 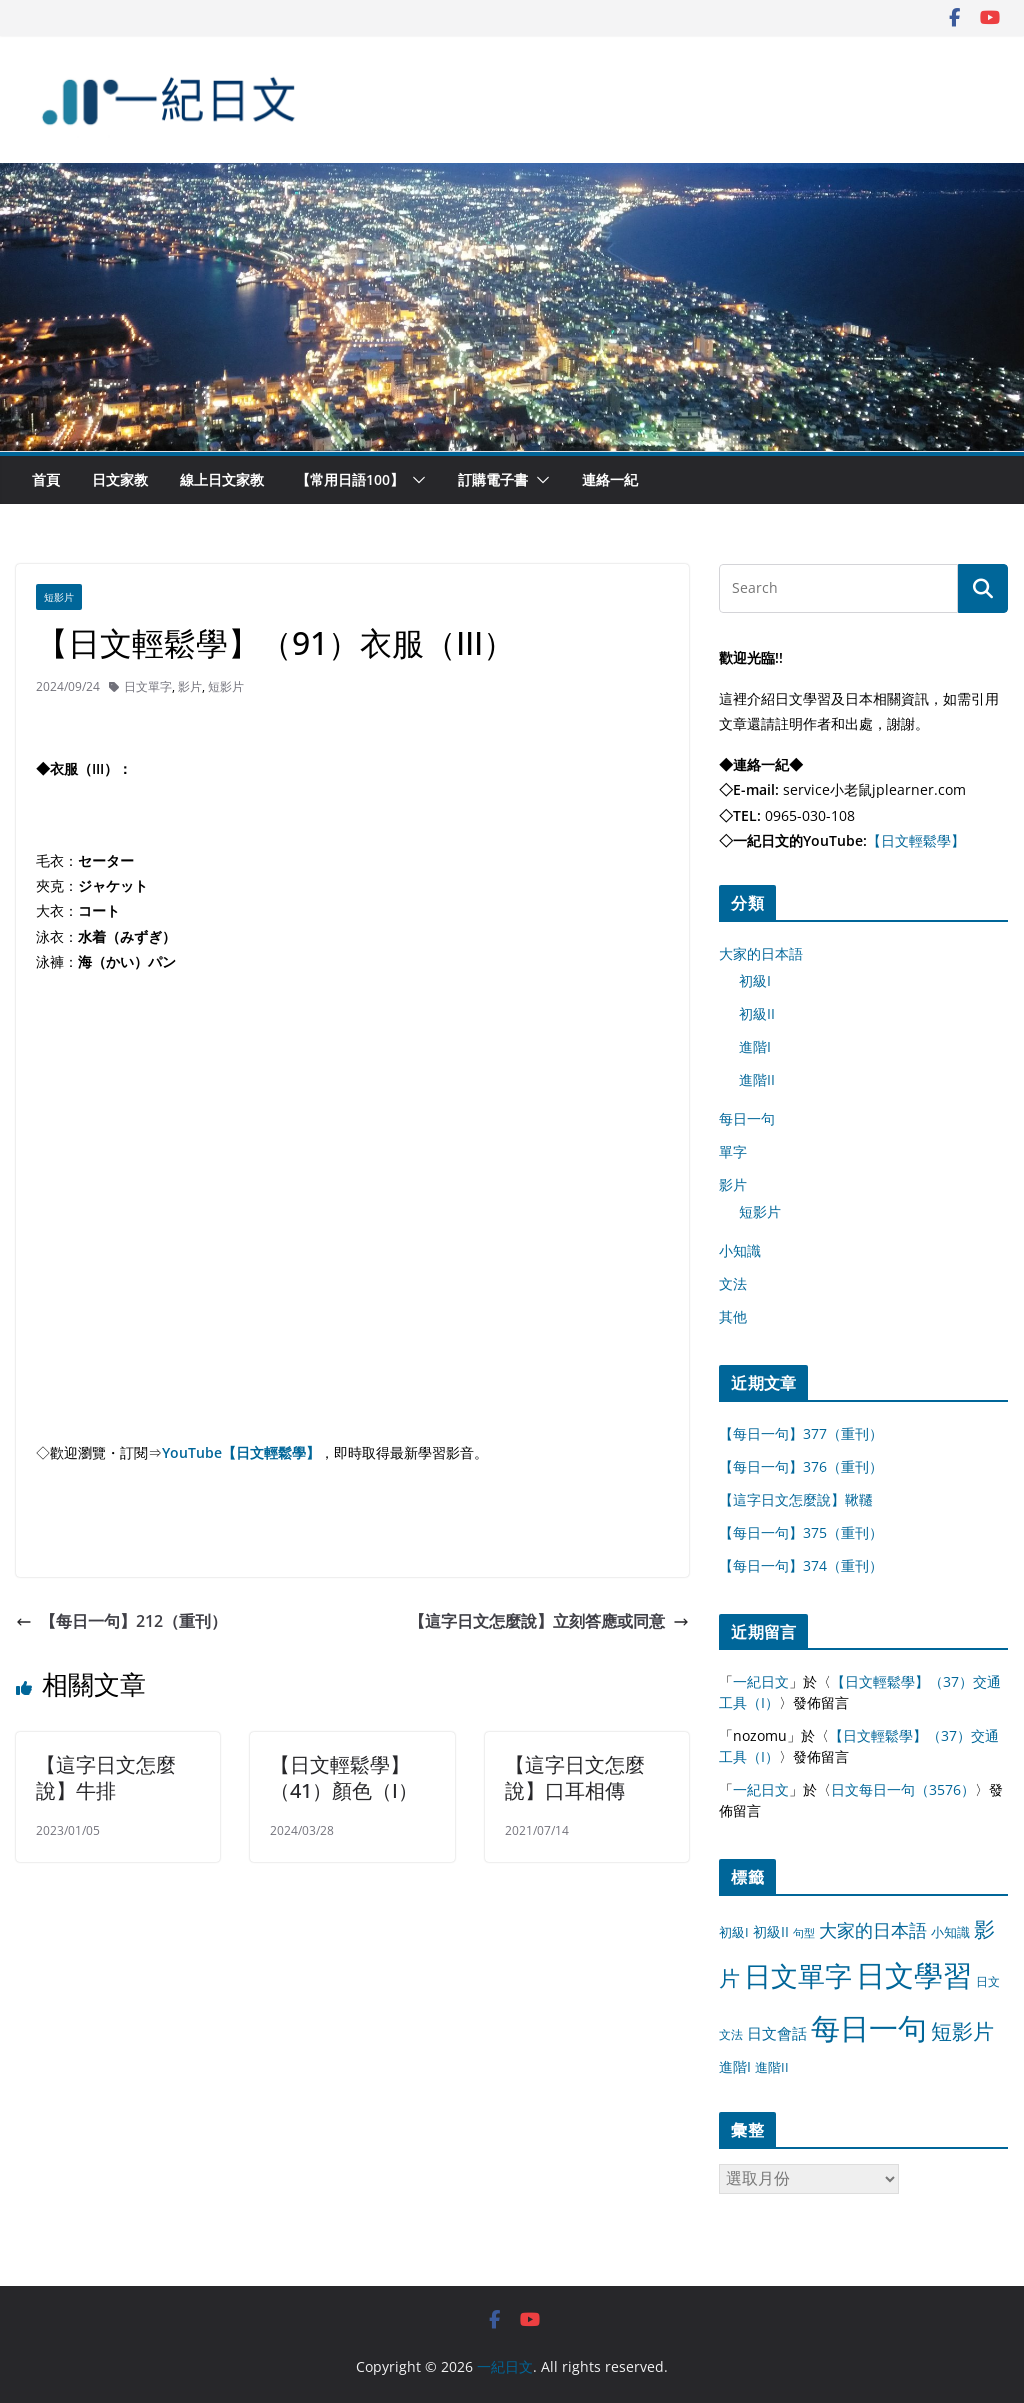 I want to click on 句型 [句型 (4 個項目)], so click(x=804, y=1933).